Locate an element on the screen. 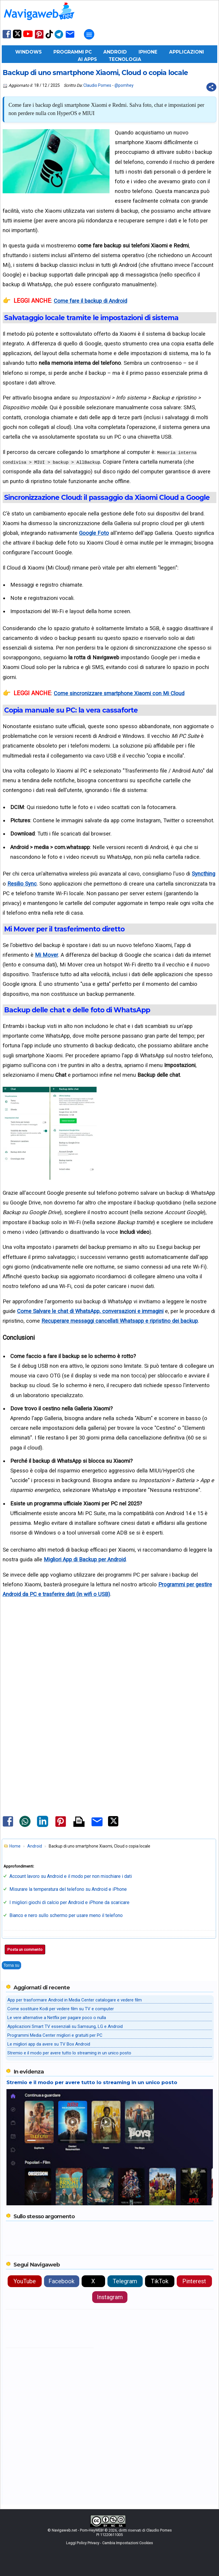 The width and height of the screenshot is (219, 2576). App per trasformare Android in Media Center catalogare e vedere film is located at coordinates (74, 2000).